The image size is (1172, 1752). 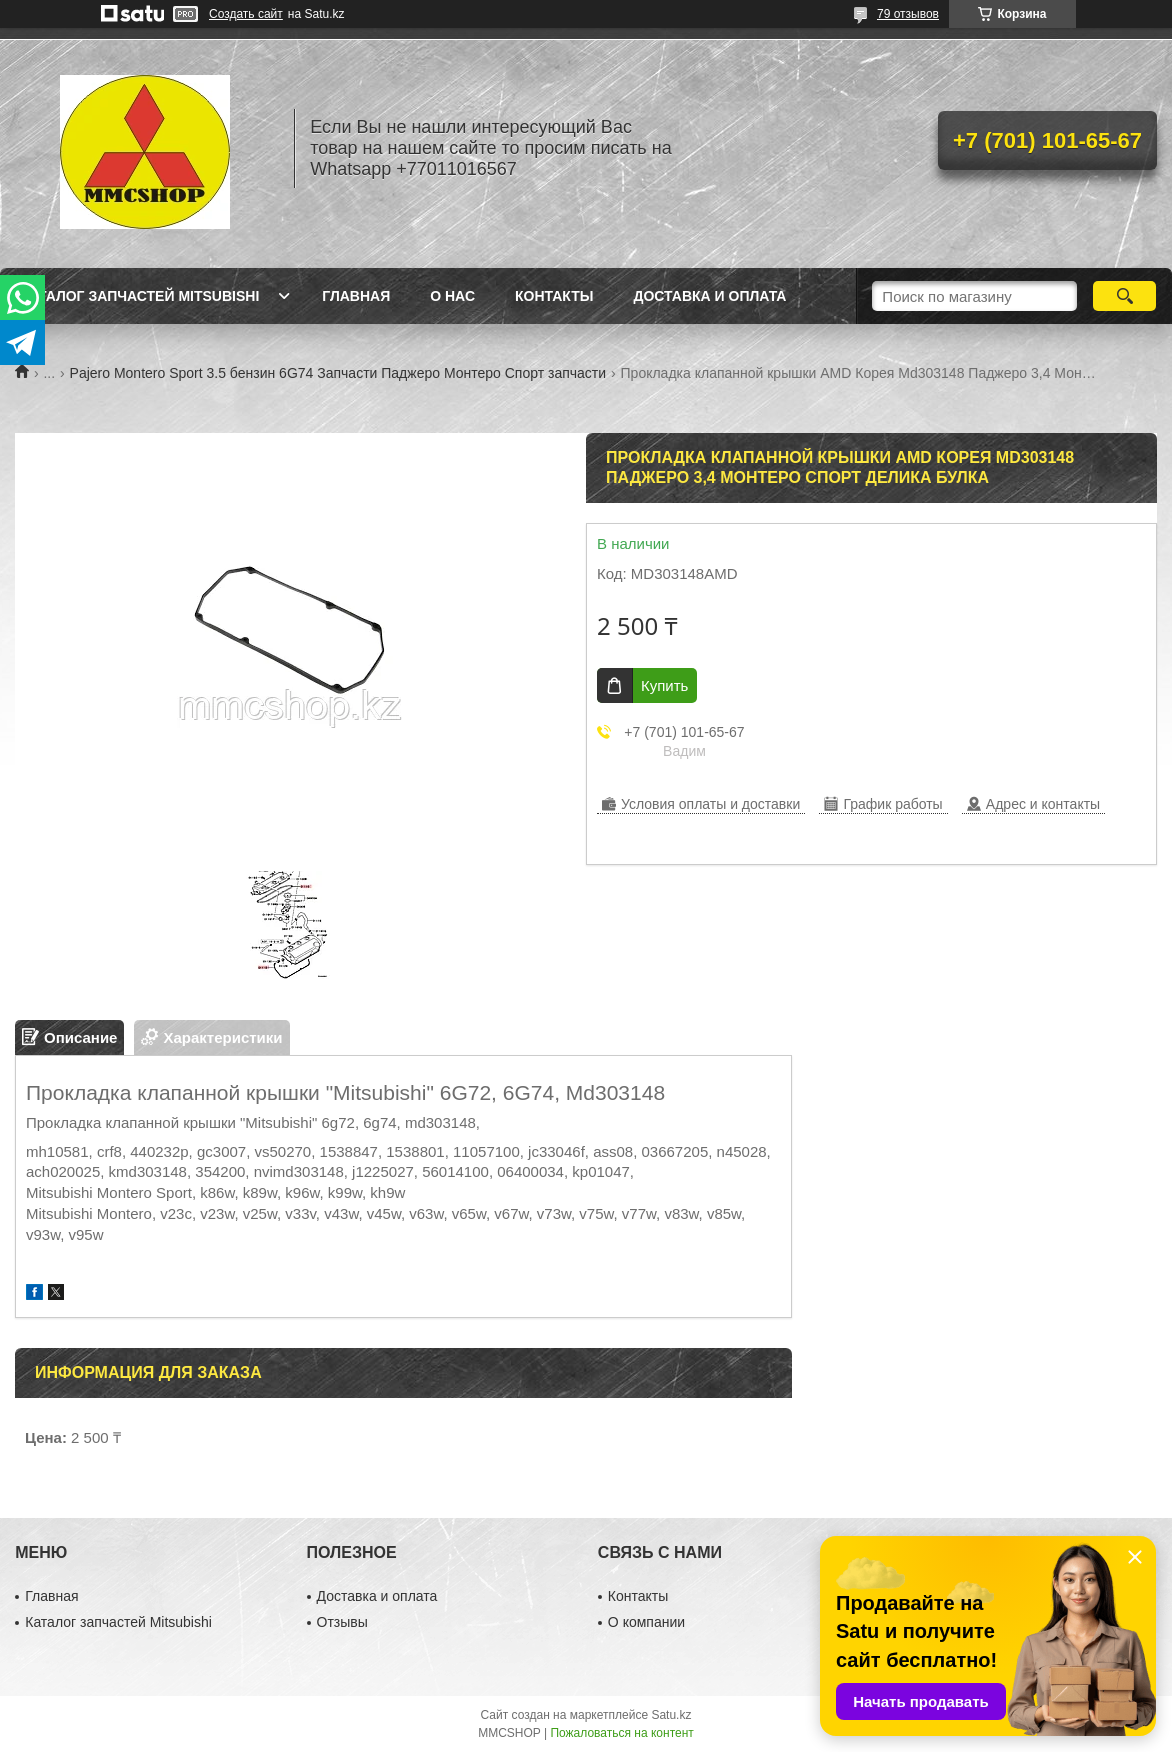 What do you see at coordinates (908, 14) in the screenshot?
I see `79 отзывов` at bounding box center [908, 14].